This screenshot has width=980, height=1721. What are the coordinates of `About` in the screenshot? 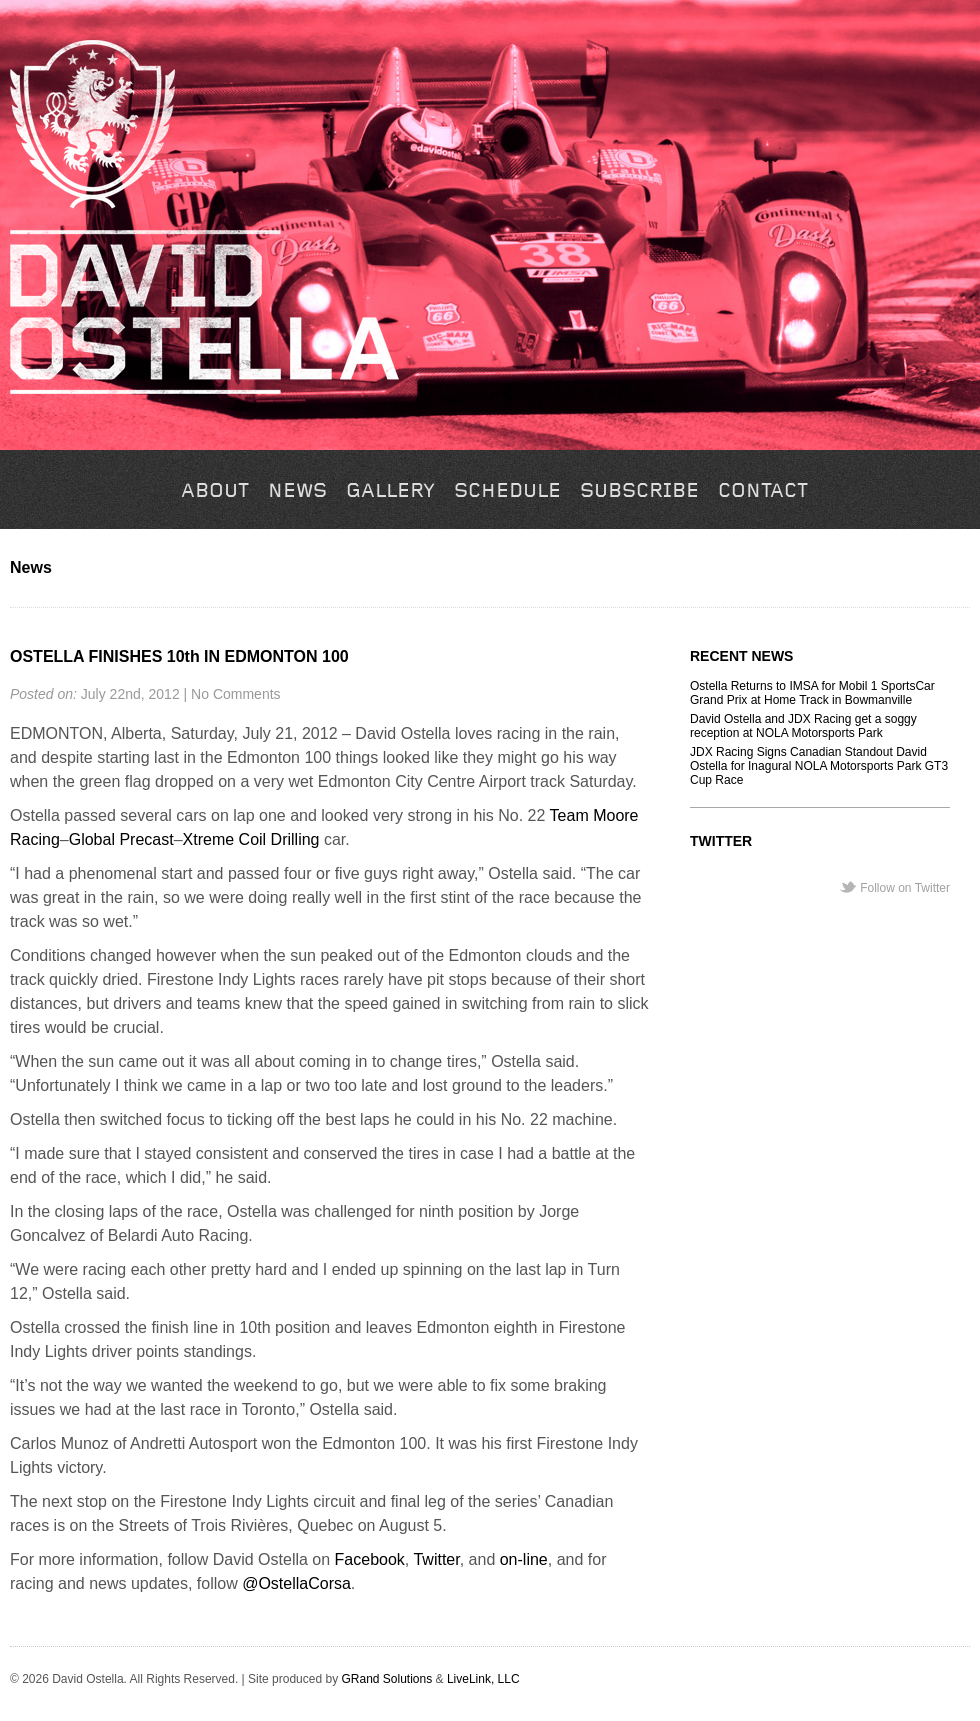 It's located at (215, 492).